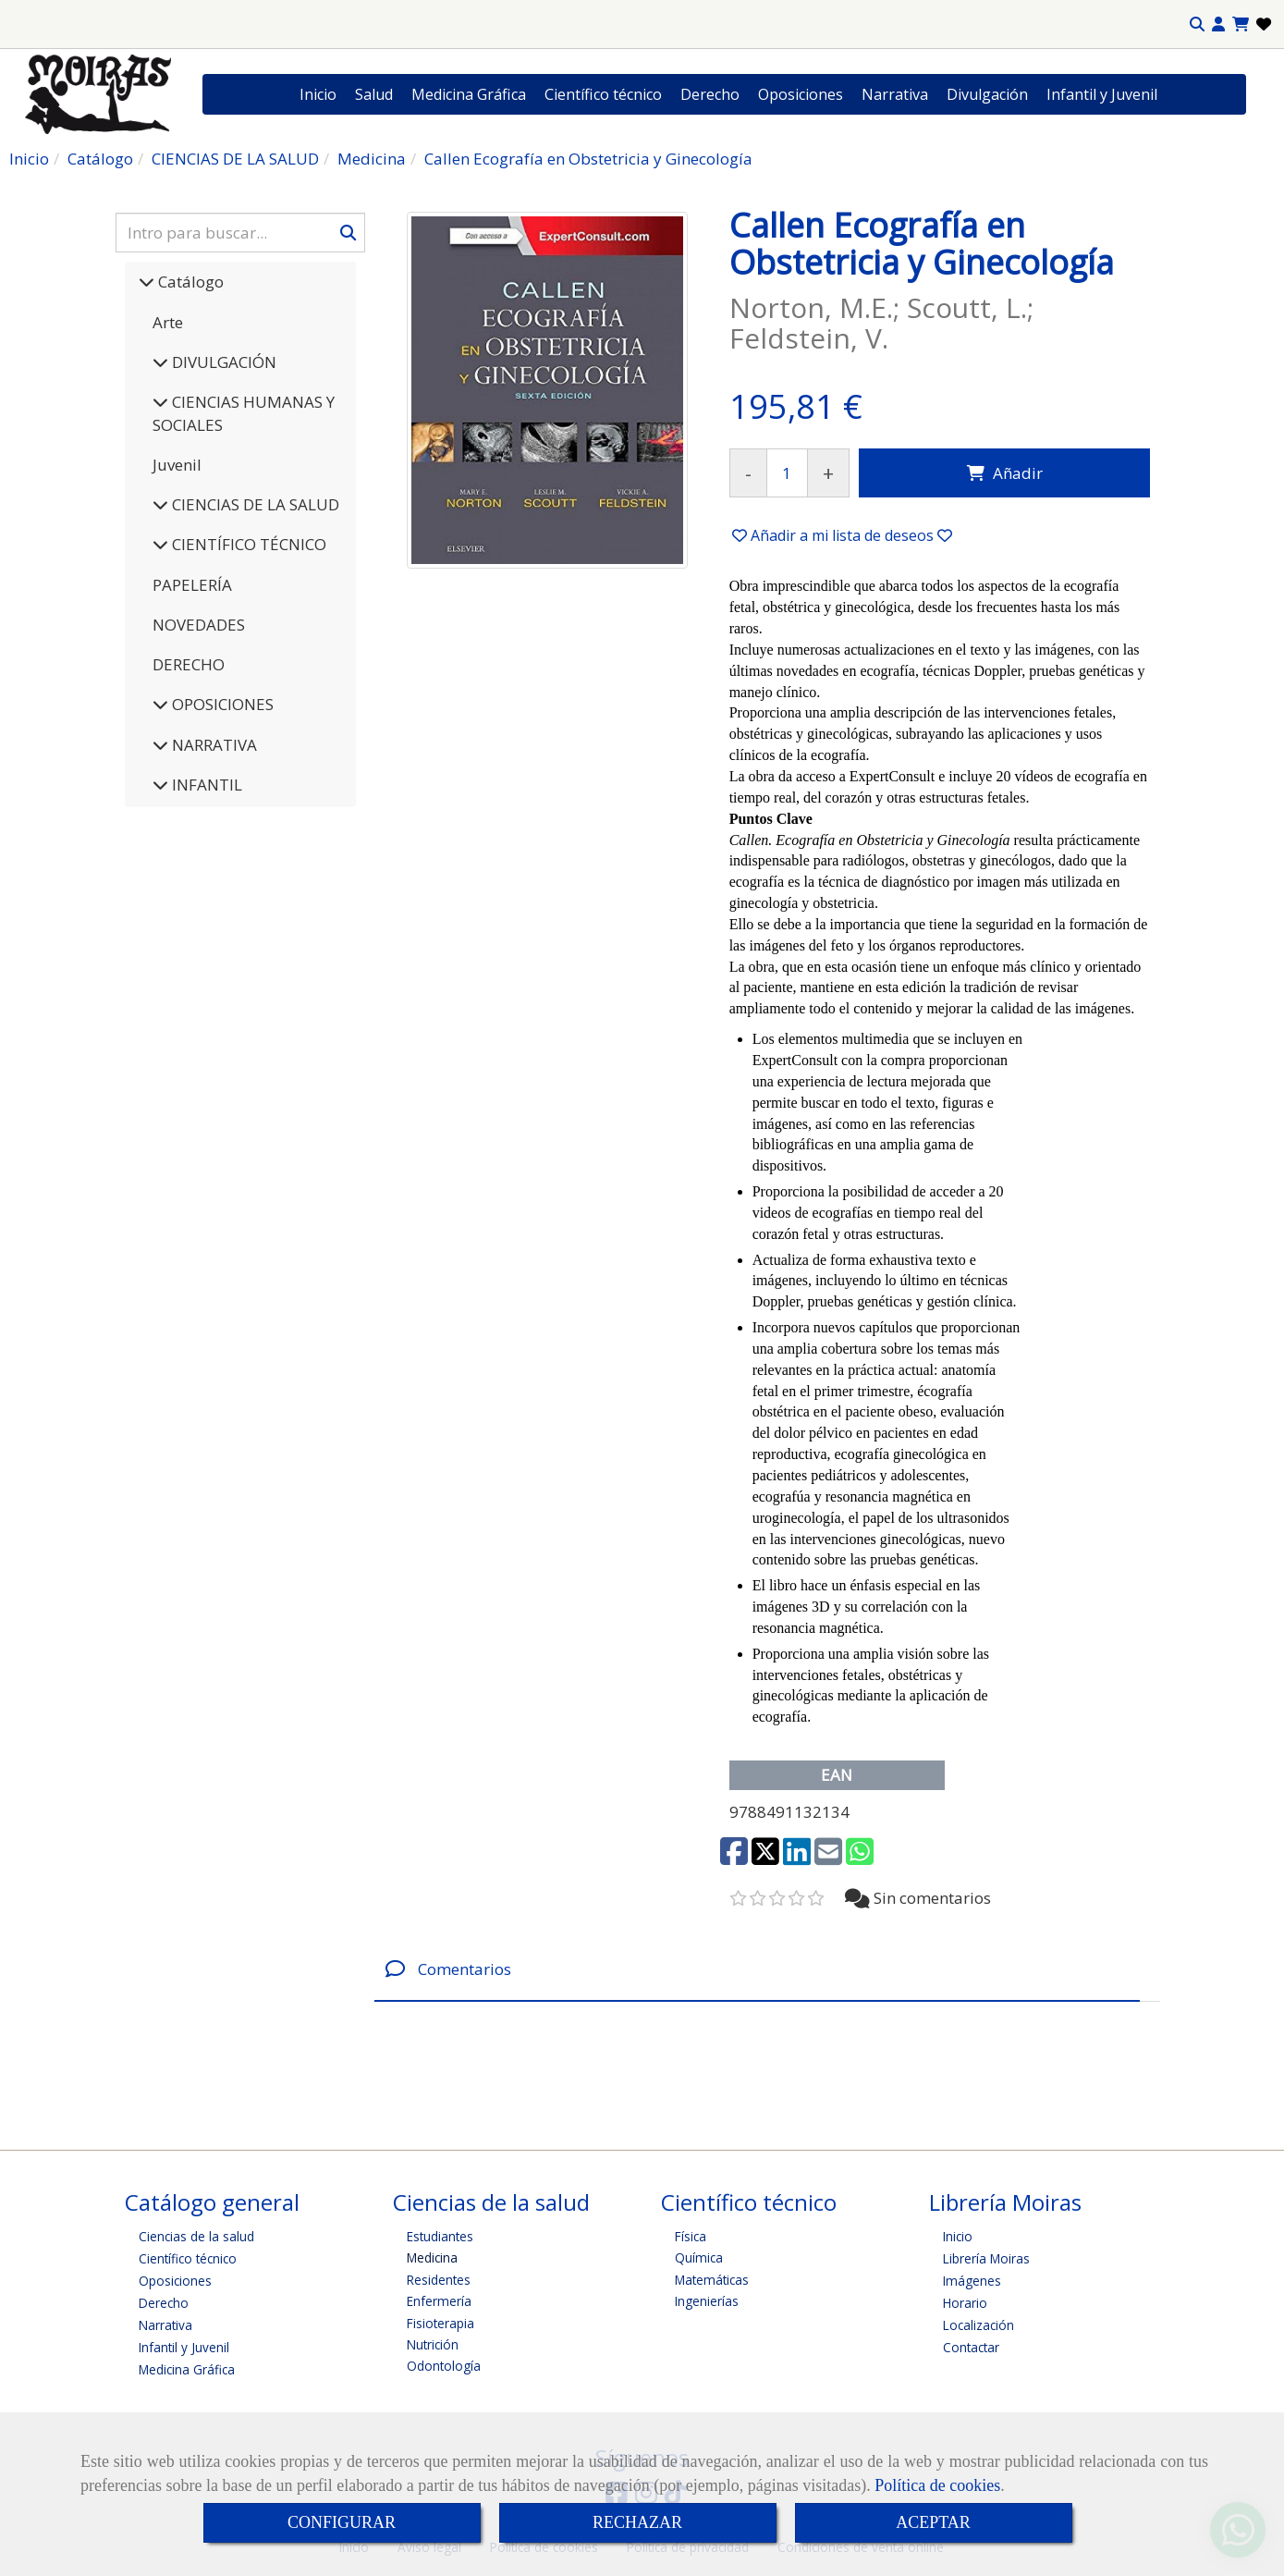 The width and height of the screenshot is (1284, 2576). Describe the element at coordinates (869, 840) in the screenshot. I see `Callen. Ecografía en Obstetricia y Ginecología` at that location.